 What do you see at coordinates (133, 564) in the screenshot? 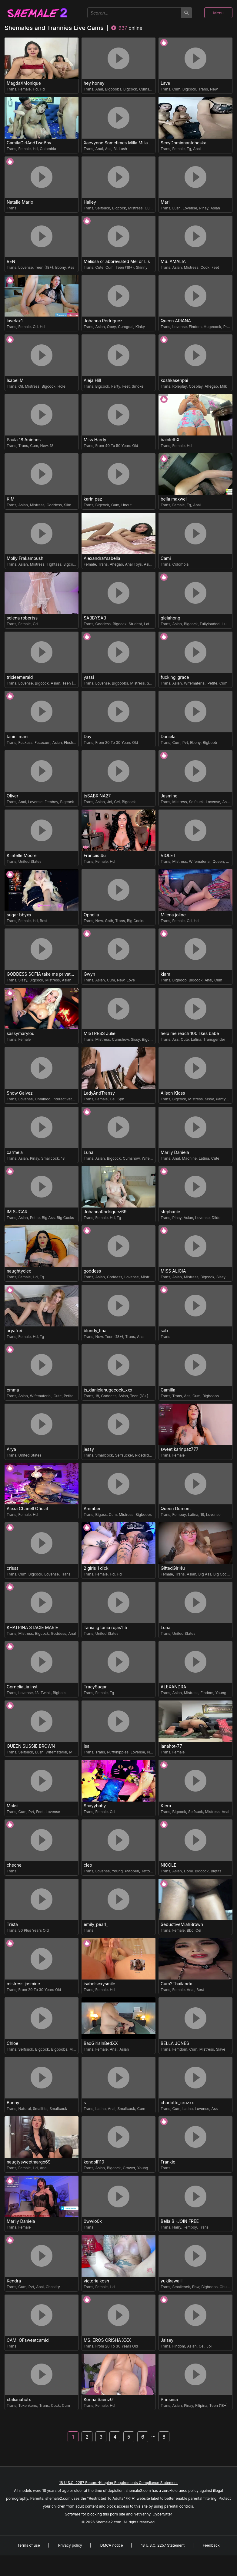
I see `Anal Toys` at bounding box center [133, 564].